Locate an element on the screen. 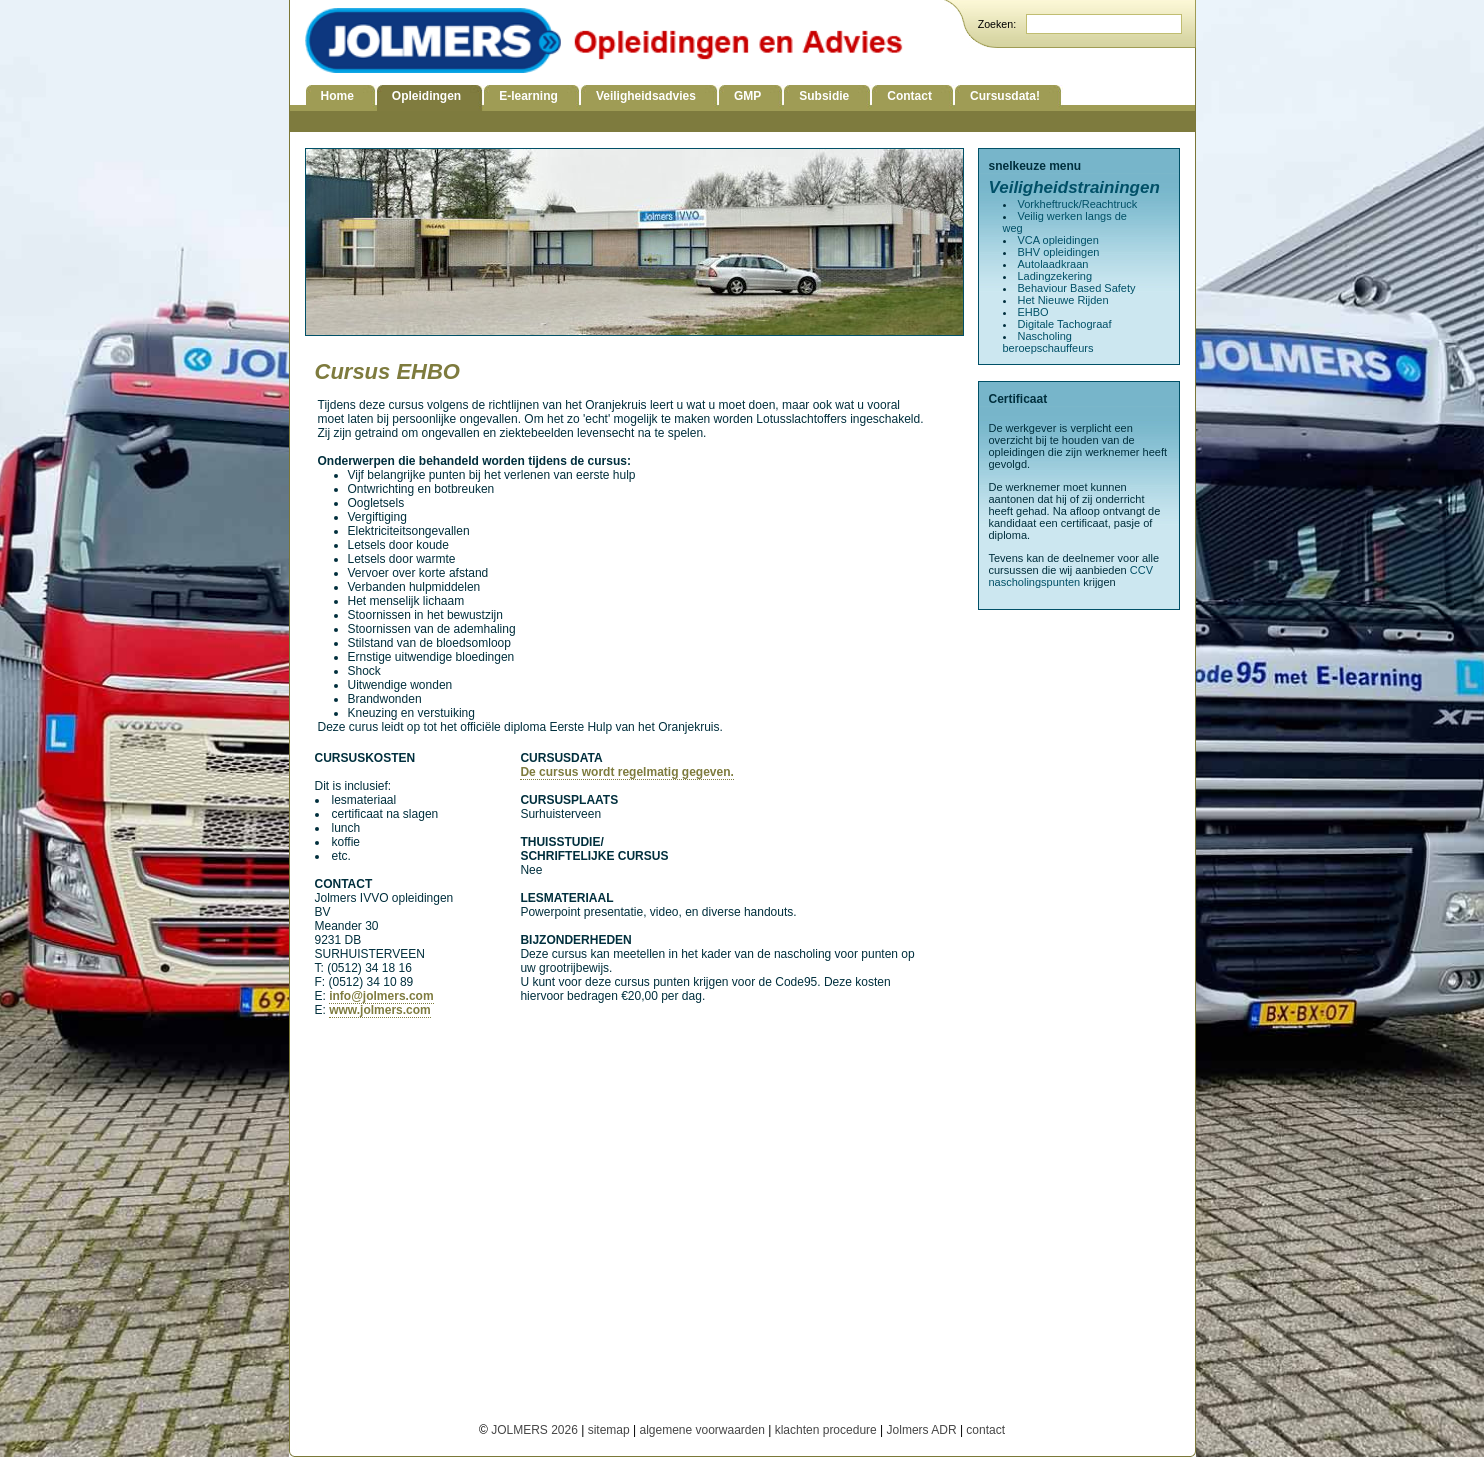 Image resolution: width=1484 pixels, height=1457 pixels. Digitale Tachograaf is located at coordinates (1065, 324).